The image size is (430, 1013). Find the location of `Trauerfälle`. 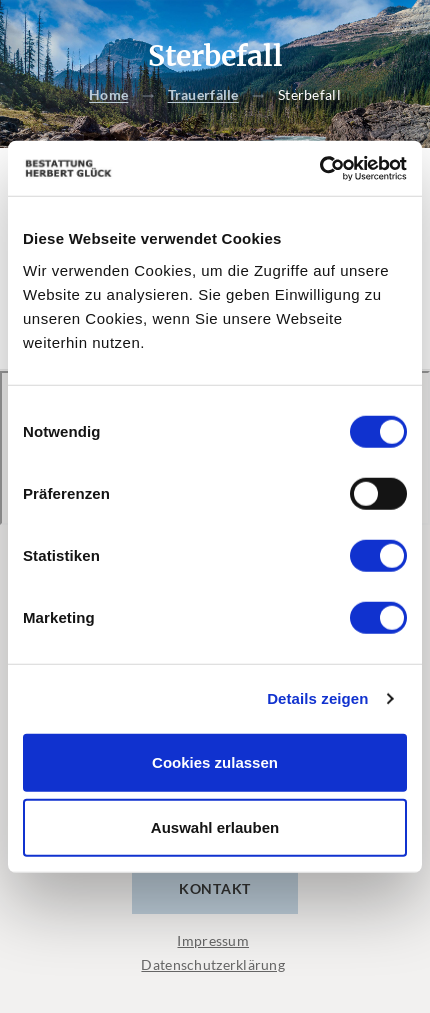

Trauerfälle is located at coordinates (203, 95).